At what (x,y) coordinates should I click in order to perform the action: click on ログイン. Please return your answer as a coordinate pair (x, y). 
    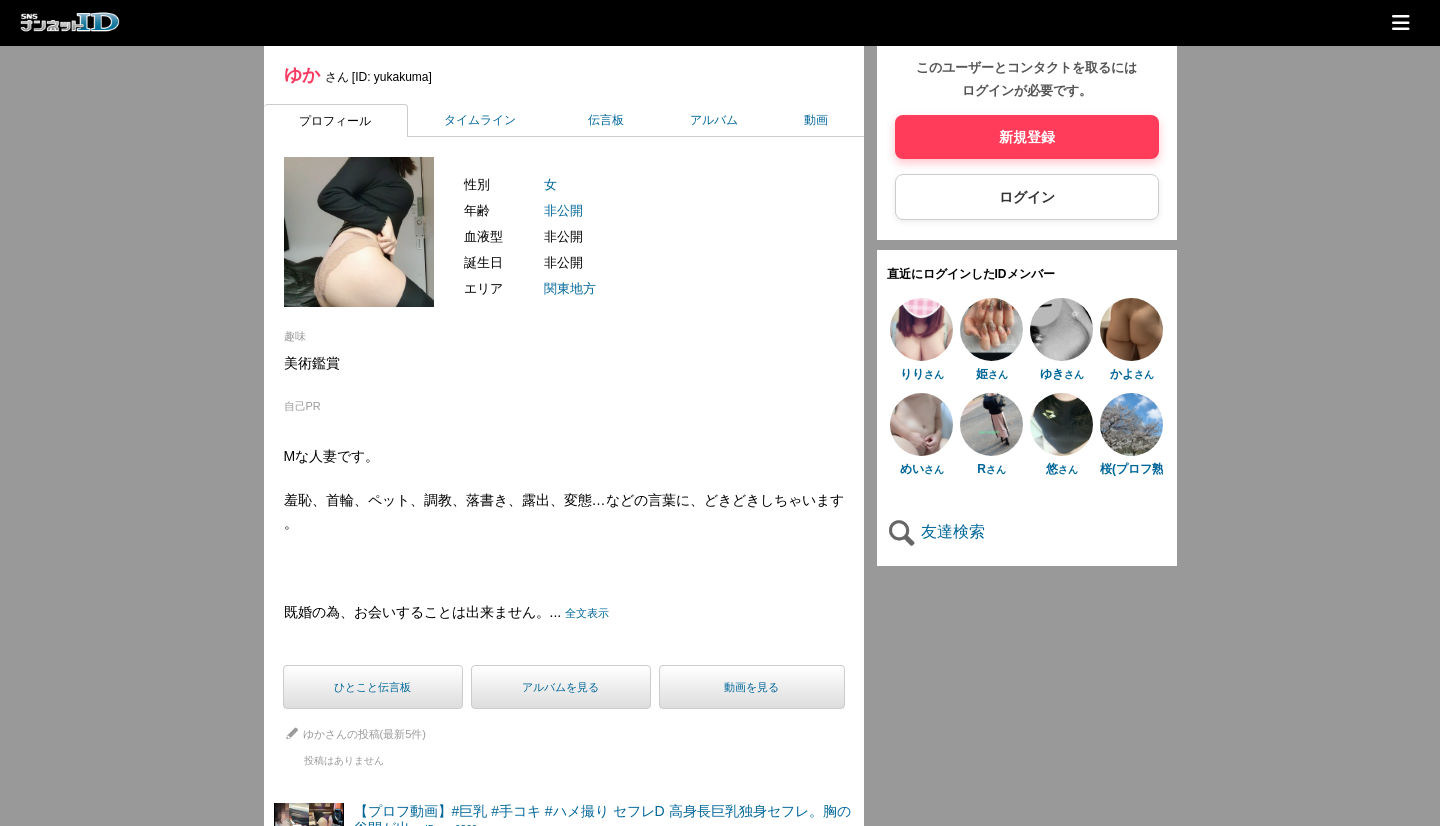
    Looking at the image, I should click on (1027, 197).